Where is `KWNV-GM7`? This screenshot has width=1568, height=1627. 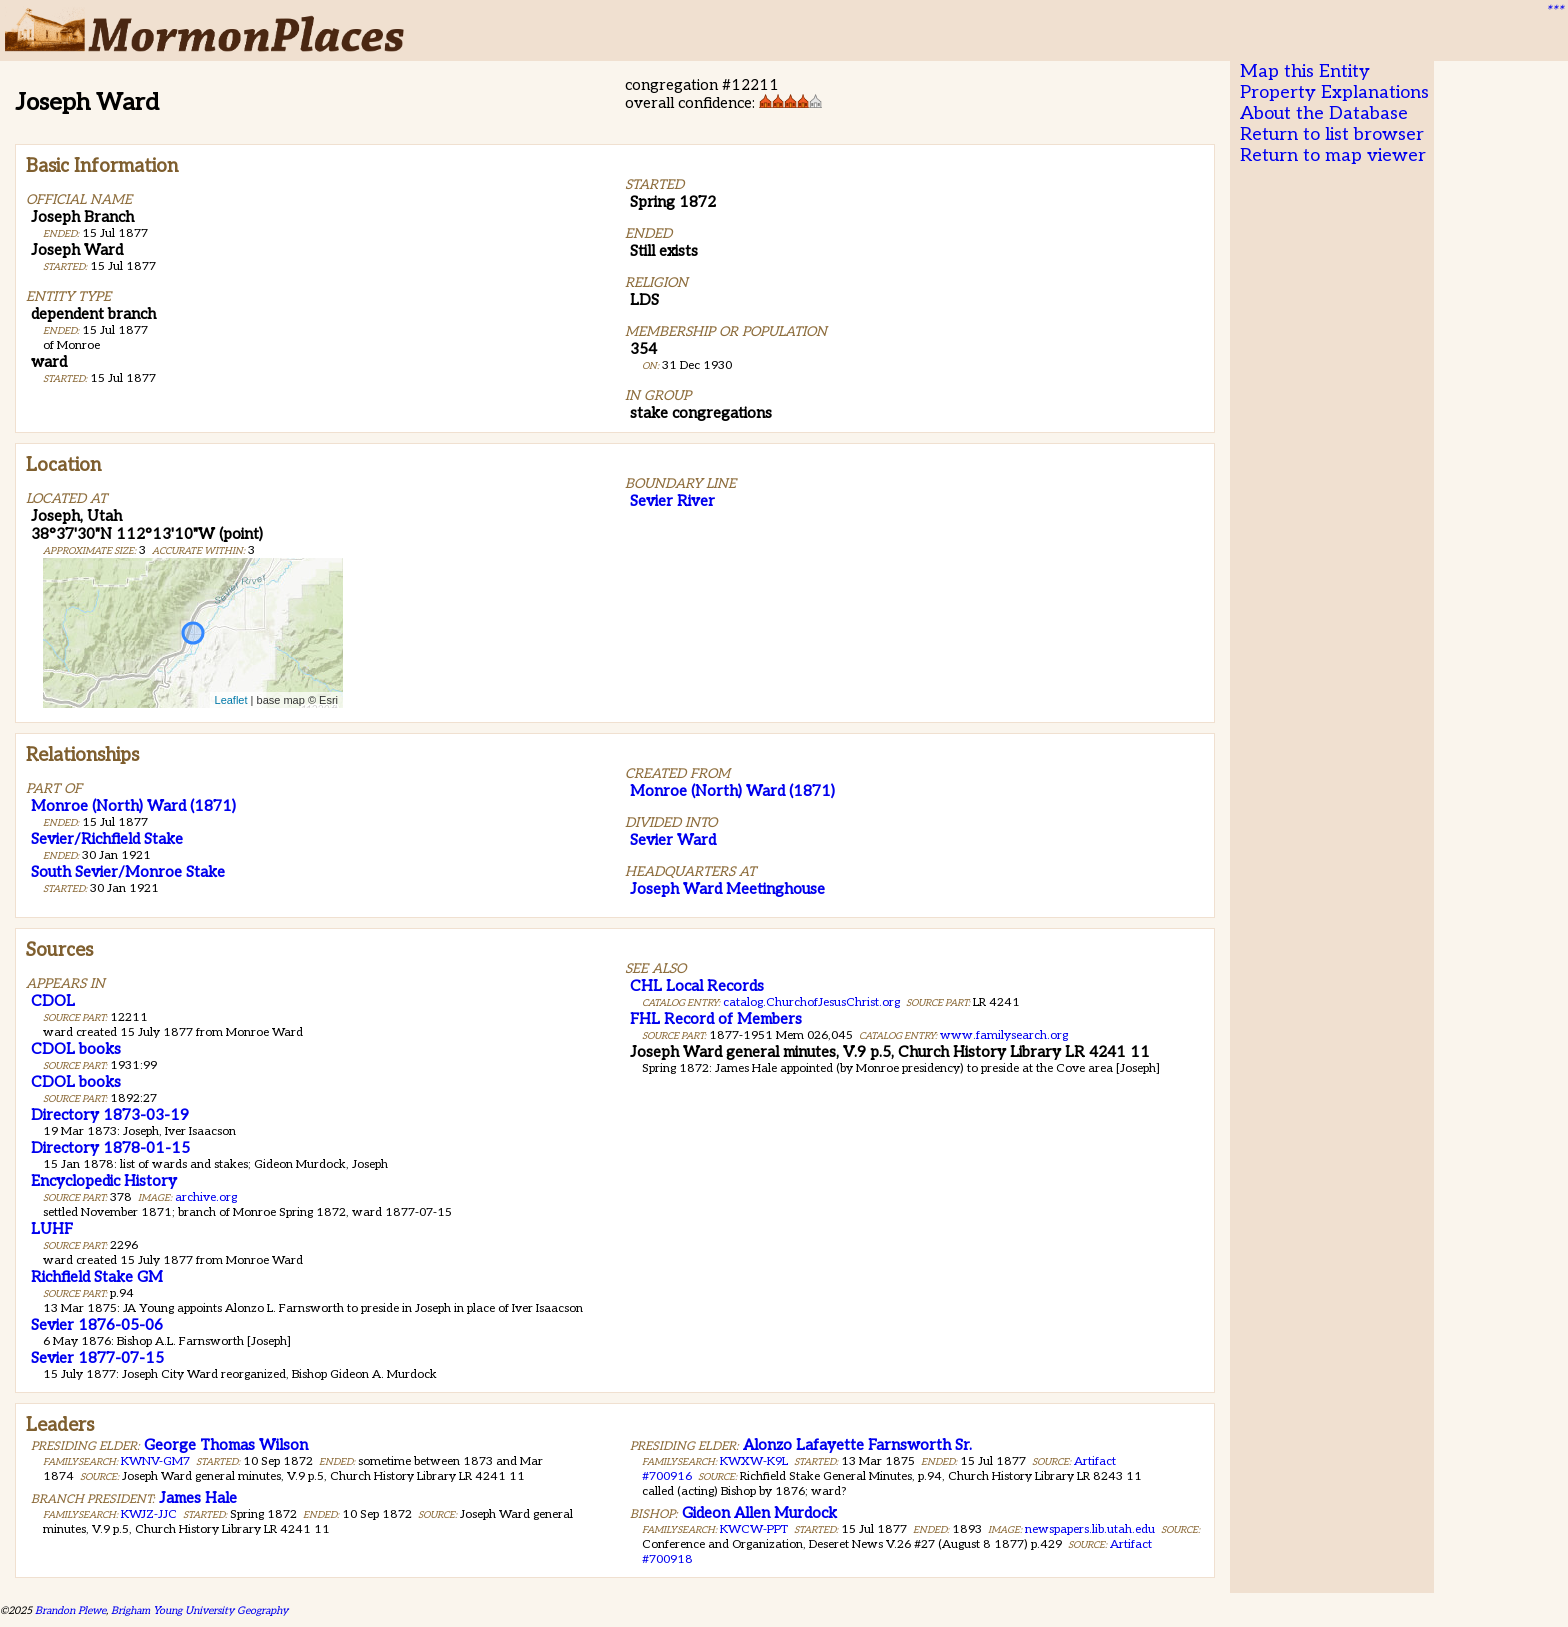 KWNV-GM7 is located at coordinates (155, 1461).